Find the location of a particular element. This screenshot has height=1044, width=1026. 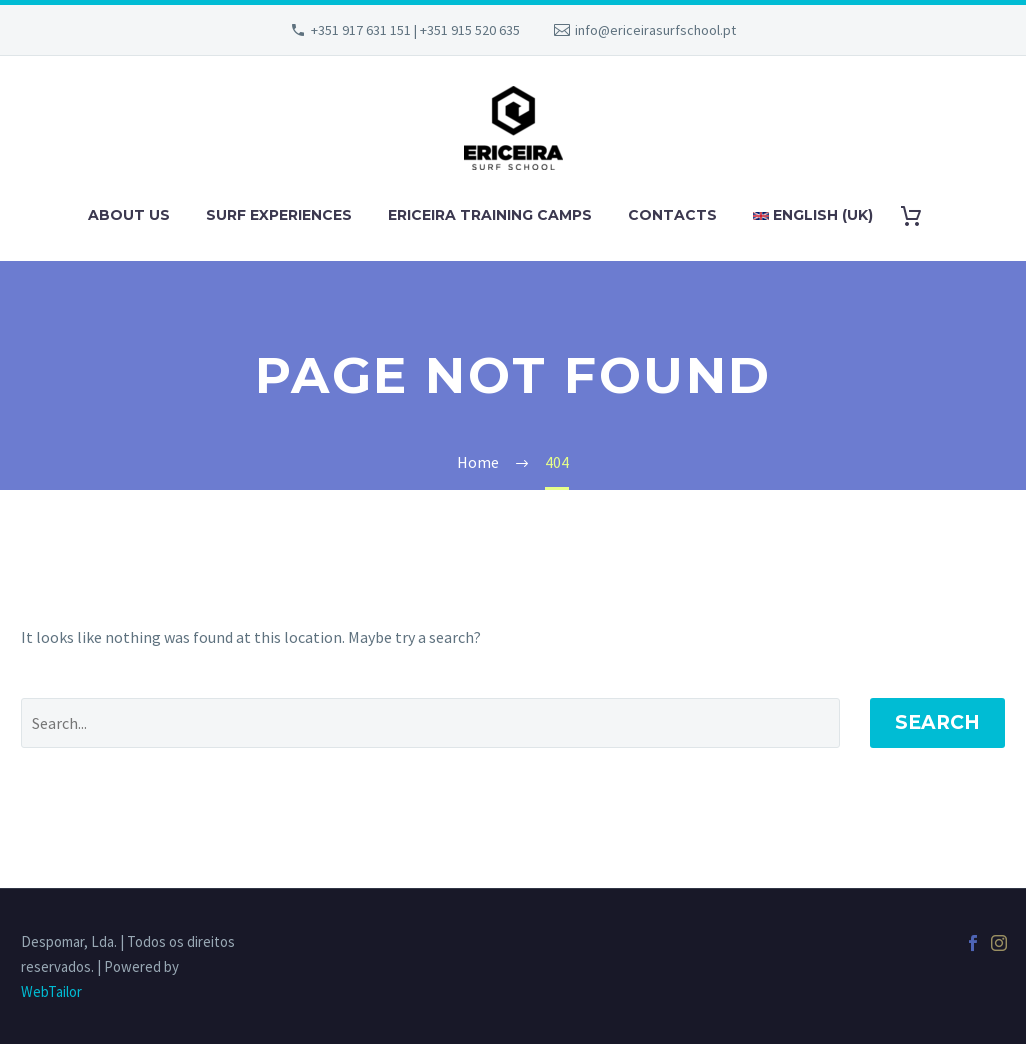

+351 917 631 151 | +351 915 520 635 is located at coordinates (415, 30).